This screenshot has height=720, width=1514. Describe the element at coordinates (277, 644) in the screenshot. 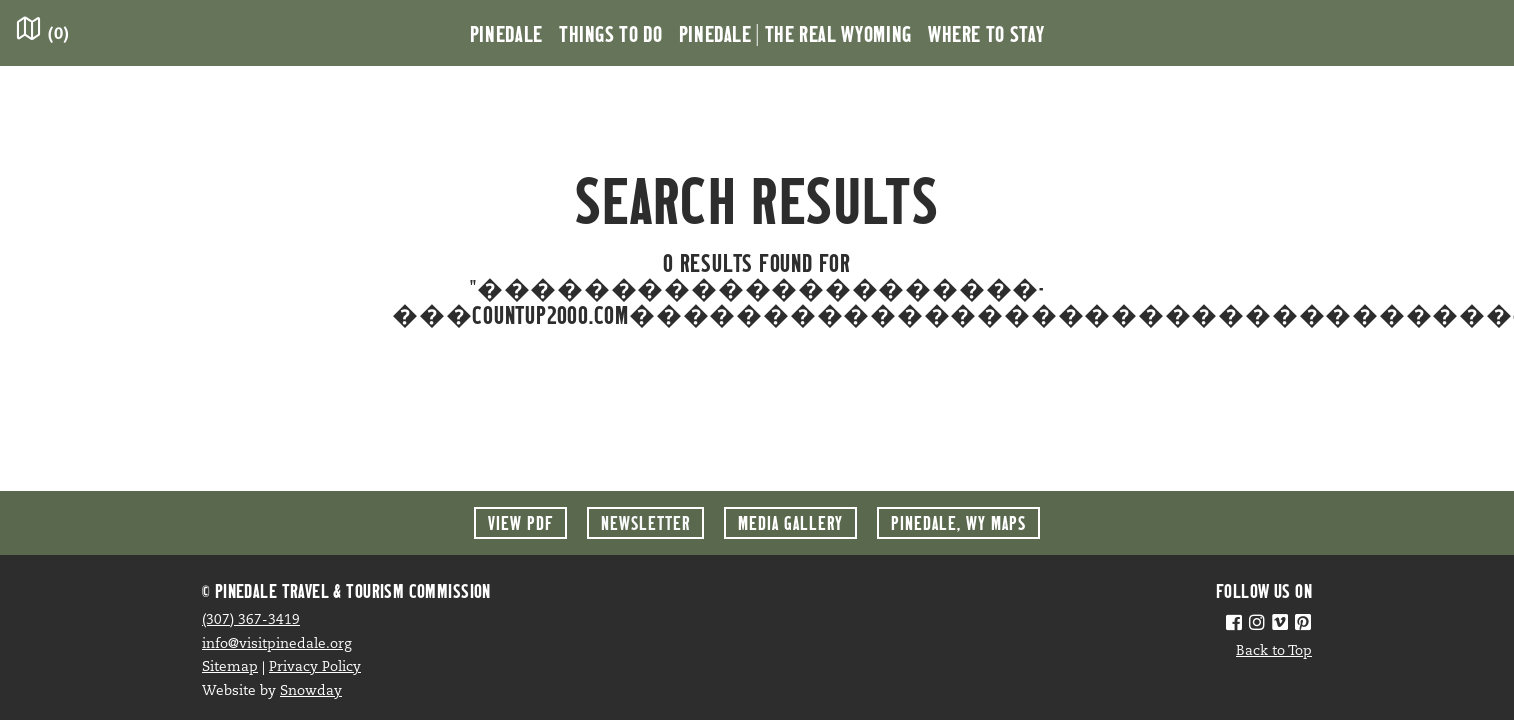

I see `info@visitpinedale.org` at that location.